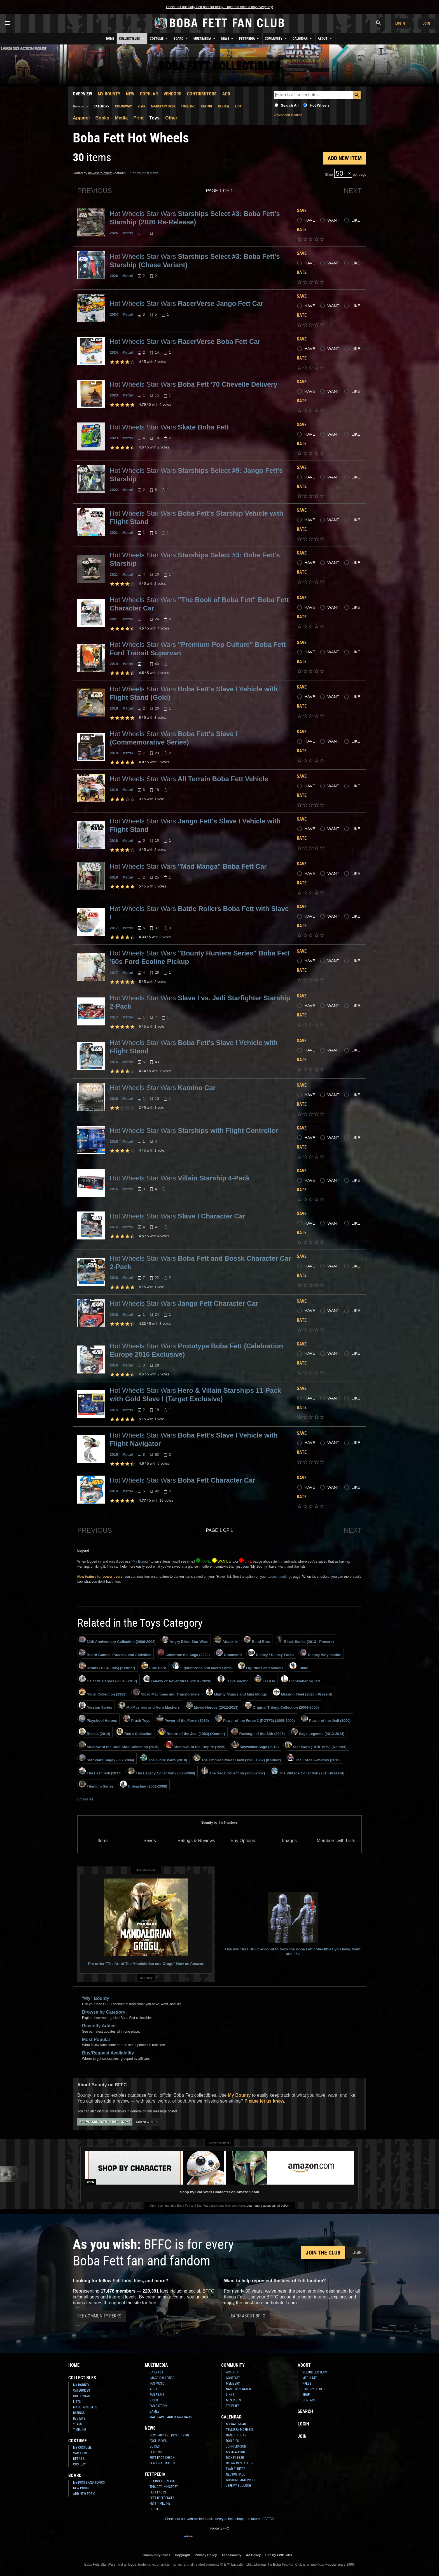 This screenshot has height=2576, width=439. I want to click on Join, so click(426, 23).